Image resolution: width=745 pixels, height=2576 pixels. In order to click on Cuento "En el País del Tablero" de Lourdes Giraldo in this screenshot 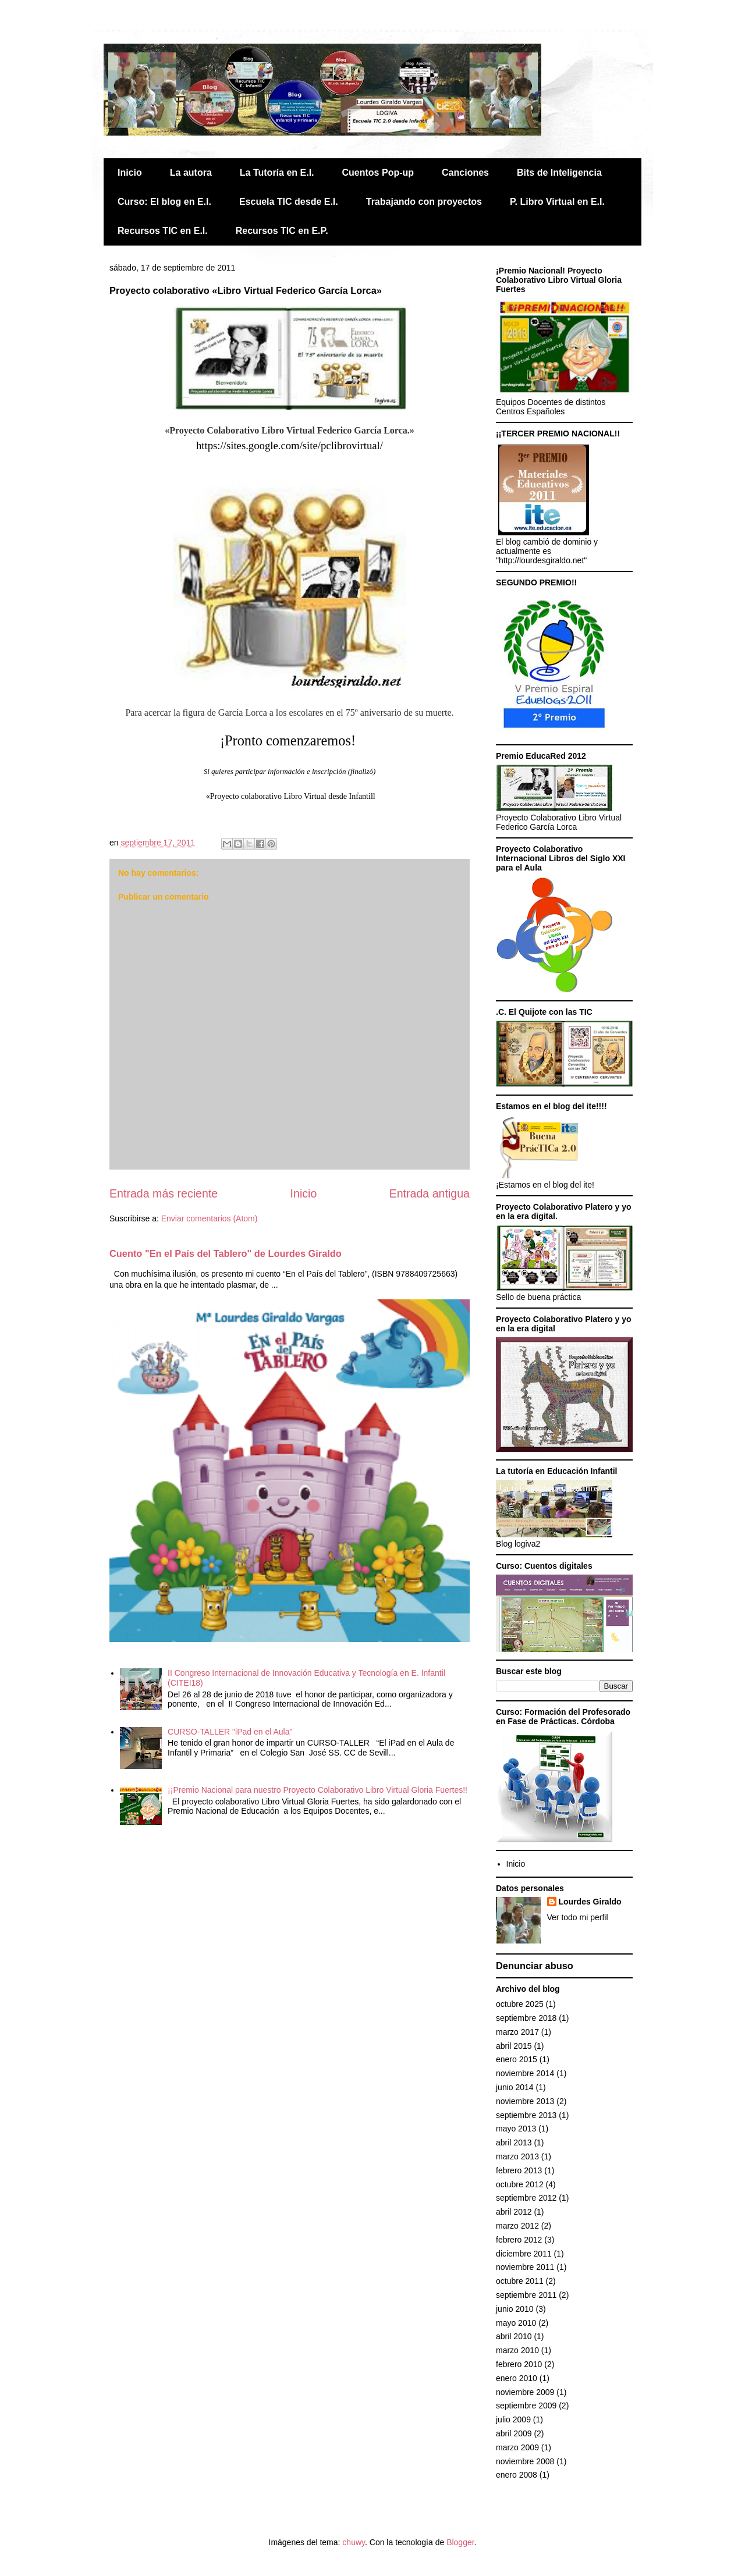, I will do `click(225, 1253)`.